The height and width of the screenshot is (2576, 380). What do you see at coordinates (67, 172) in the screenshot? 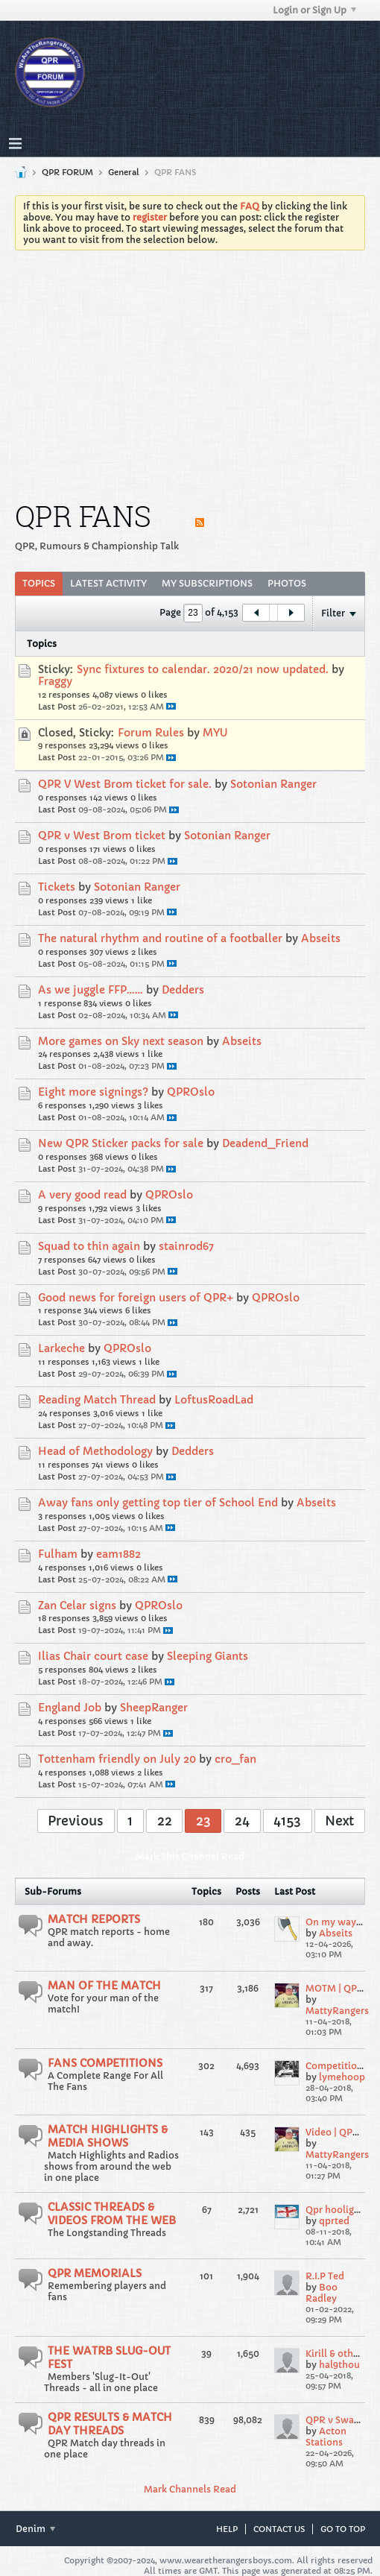
I see `QPR FORUM` at bounding box center [67, 172].